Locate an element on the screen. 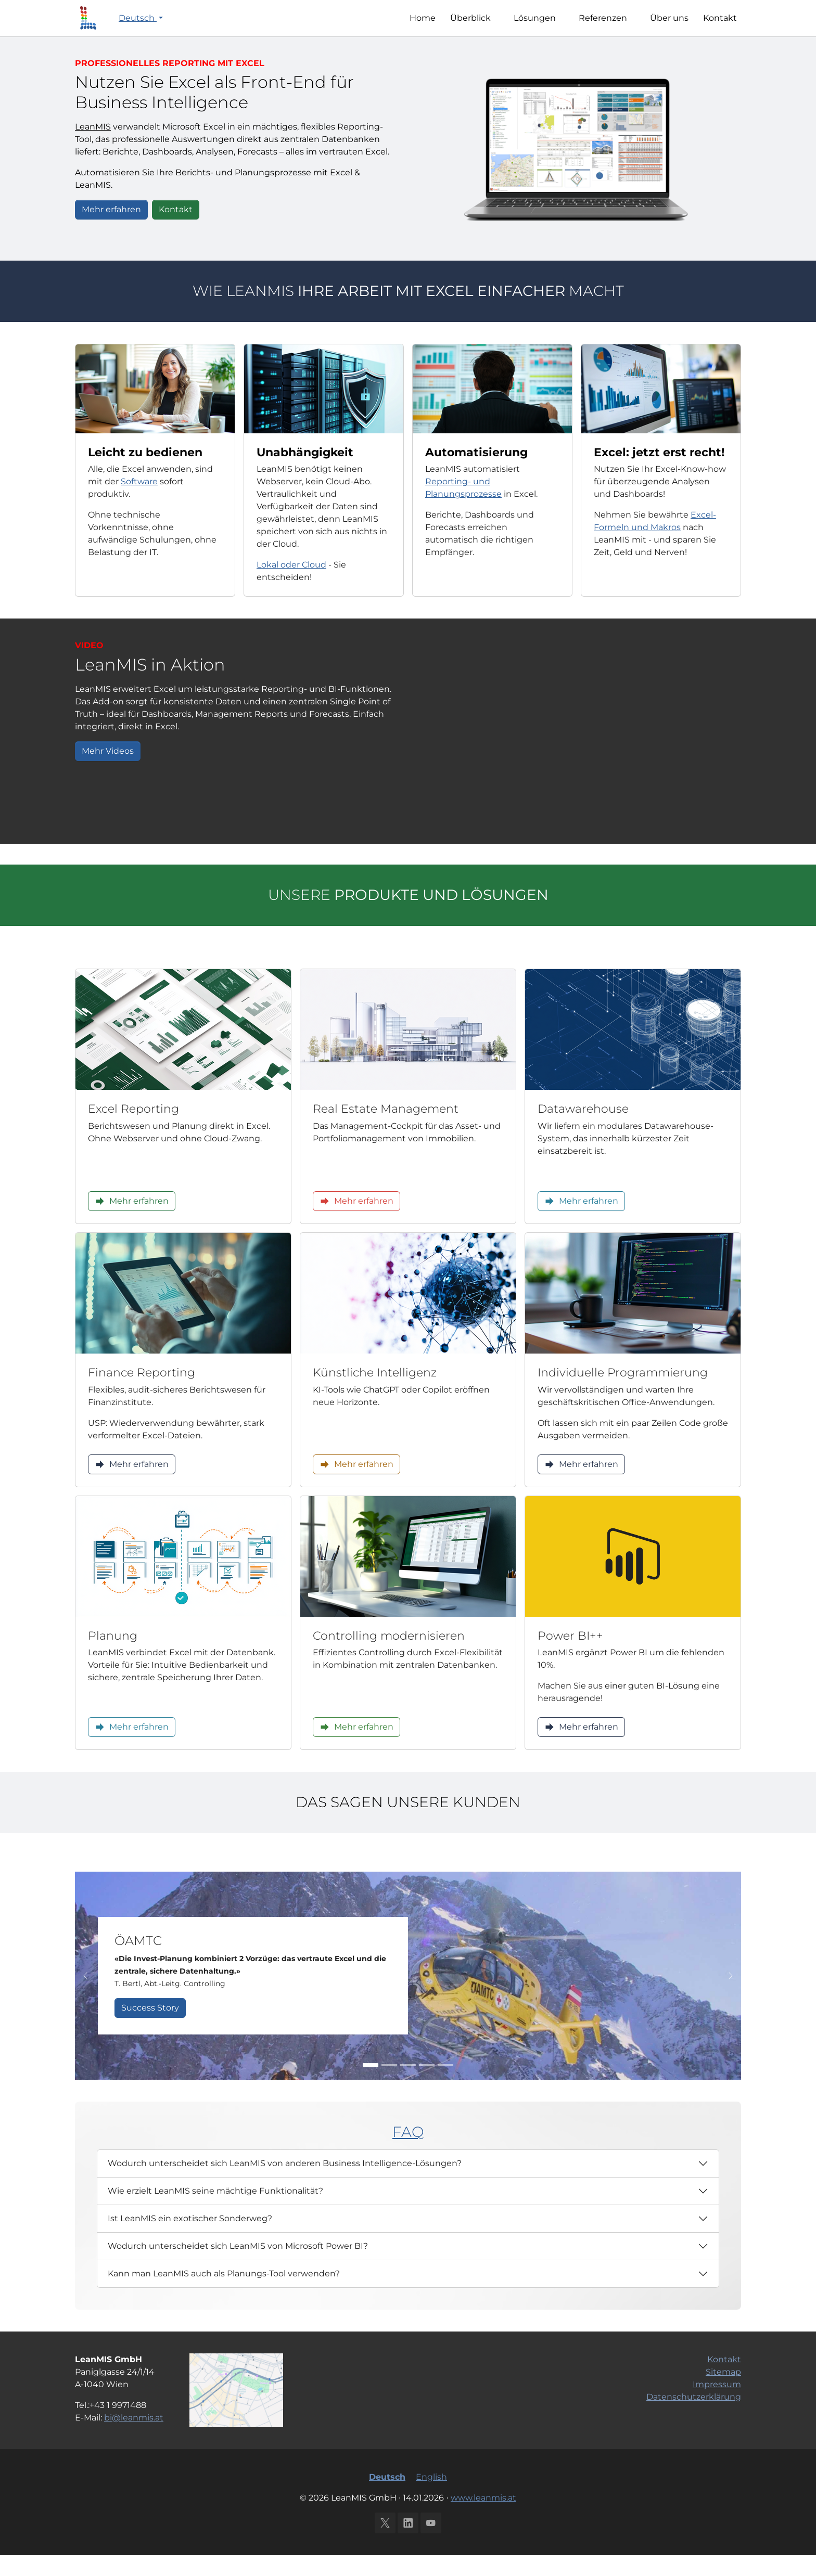 The height and width of the screenshot is (2576, 816). Wie erzielt LeanMIS seine mächtige Funktionalität? is located at coordinates (215, 2212).